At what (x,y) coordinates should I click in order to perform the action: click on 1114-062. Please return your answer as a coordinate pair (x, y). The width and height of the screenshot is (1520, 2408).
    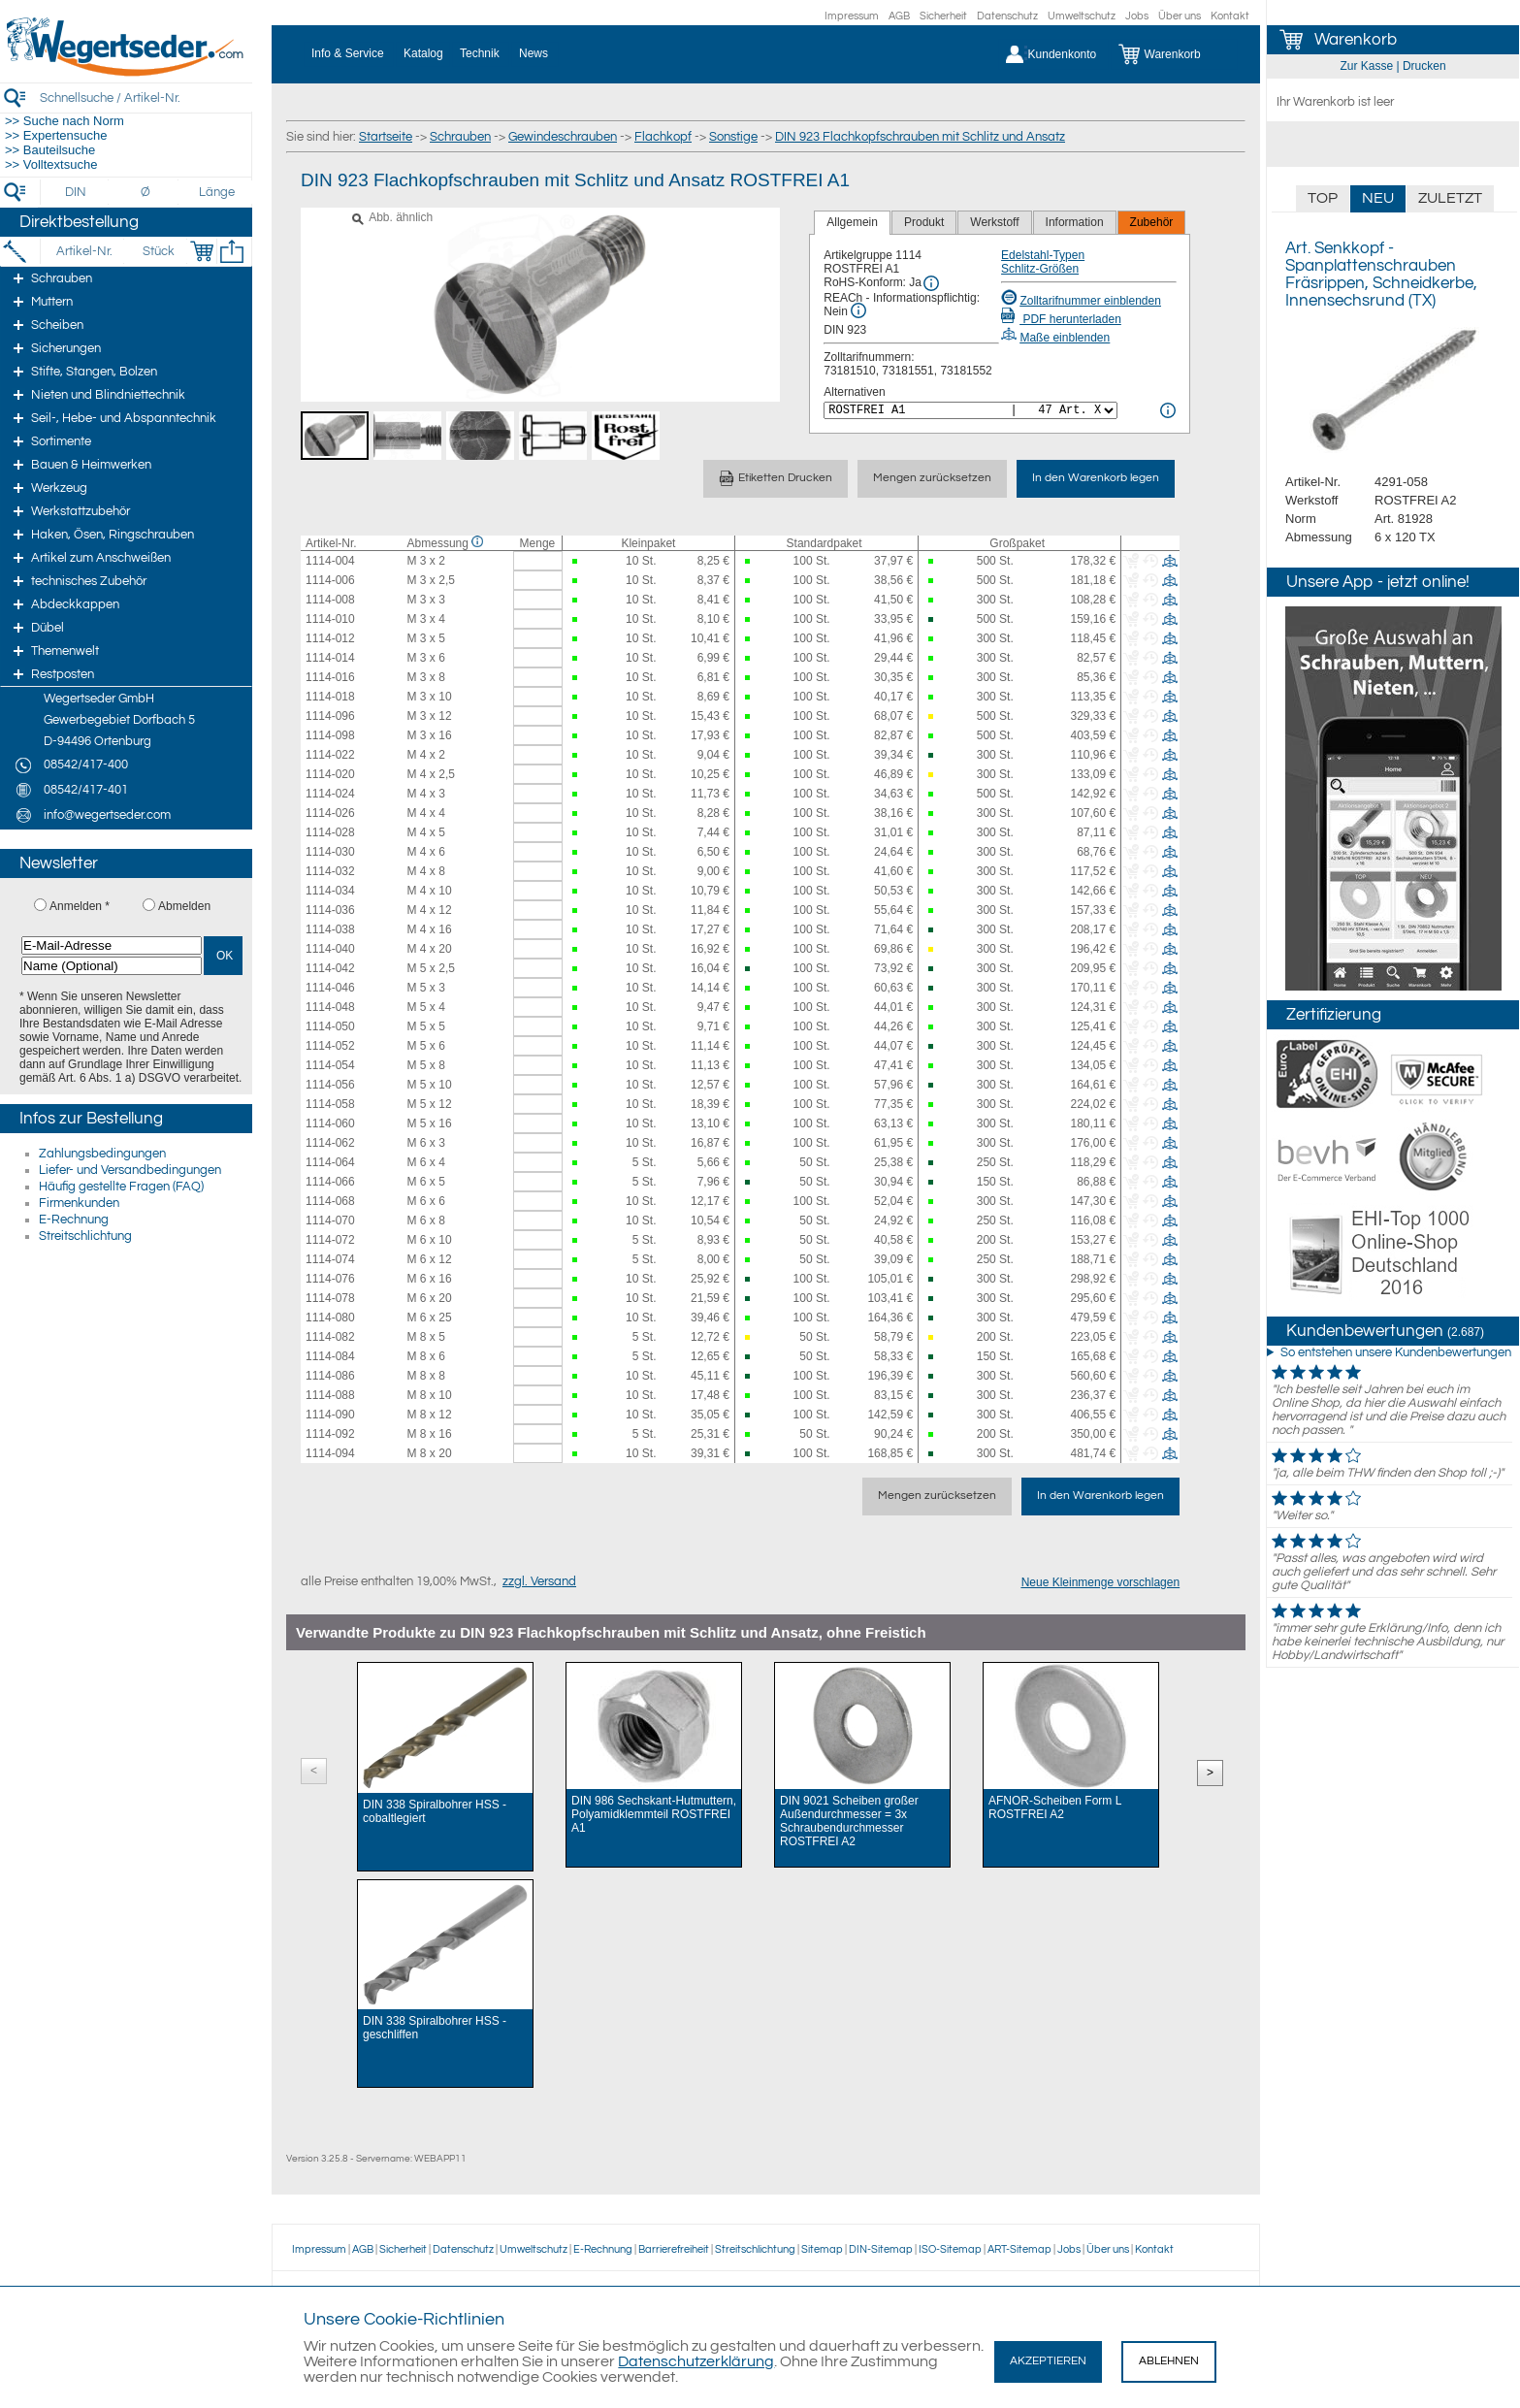
    Looking at the image, I should click on (330, 1143).